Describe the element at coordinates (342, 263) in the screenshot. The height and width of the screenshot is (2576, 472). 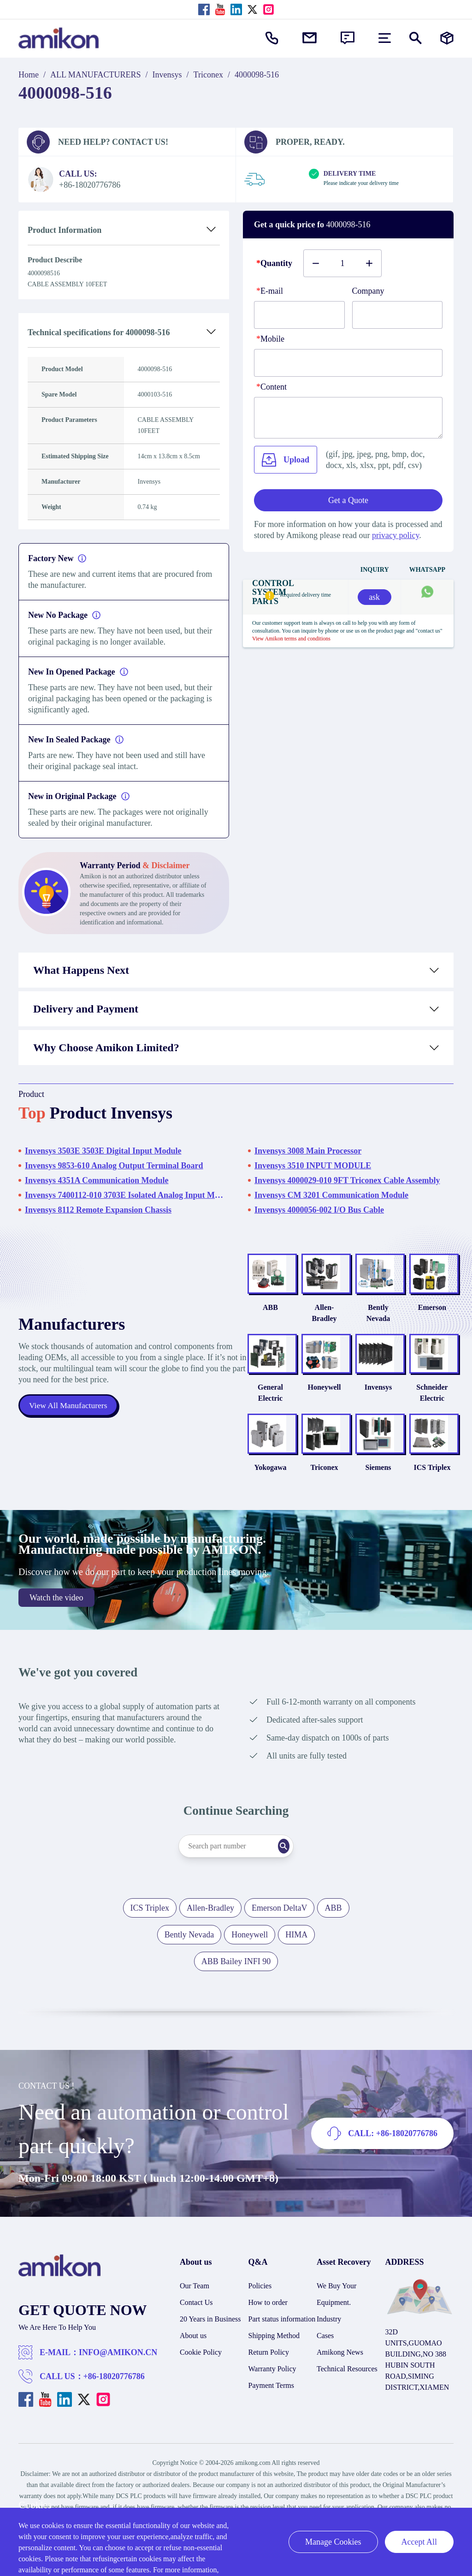
I see `[Buy number]` at that location.